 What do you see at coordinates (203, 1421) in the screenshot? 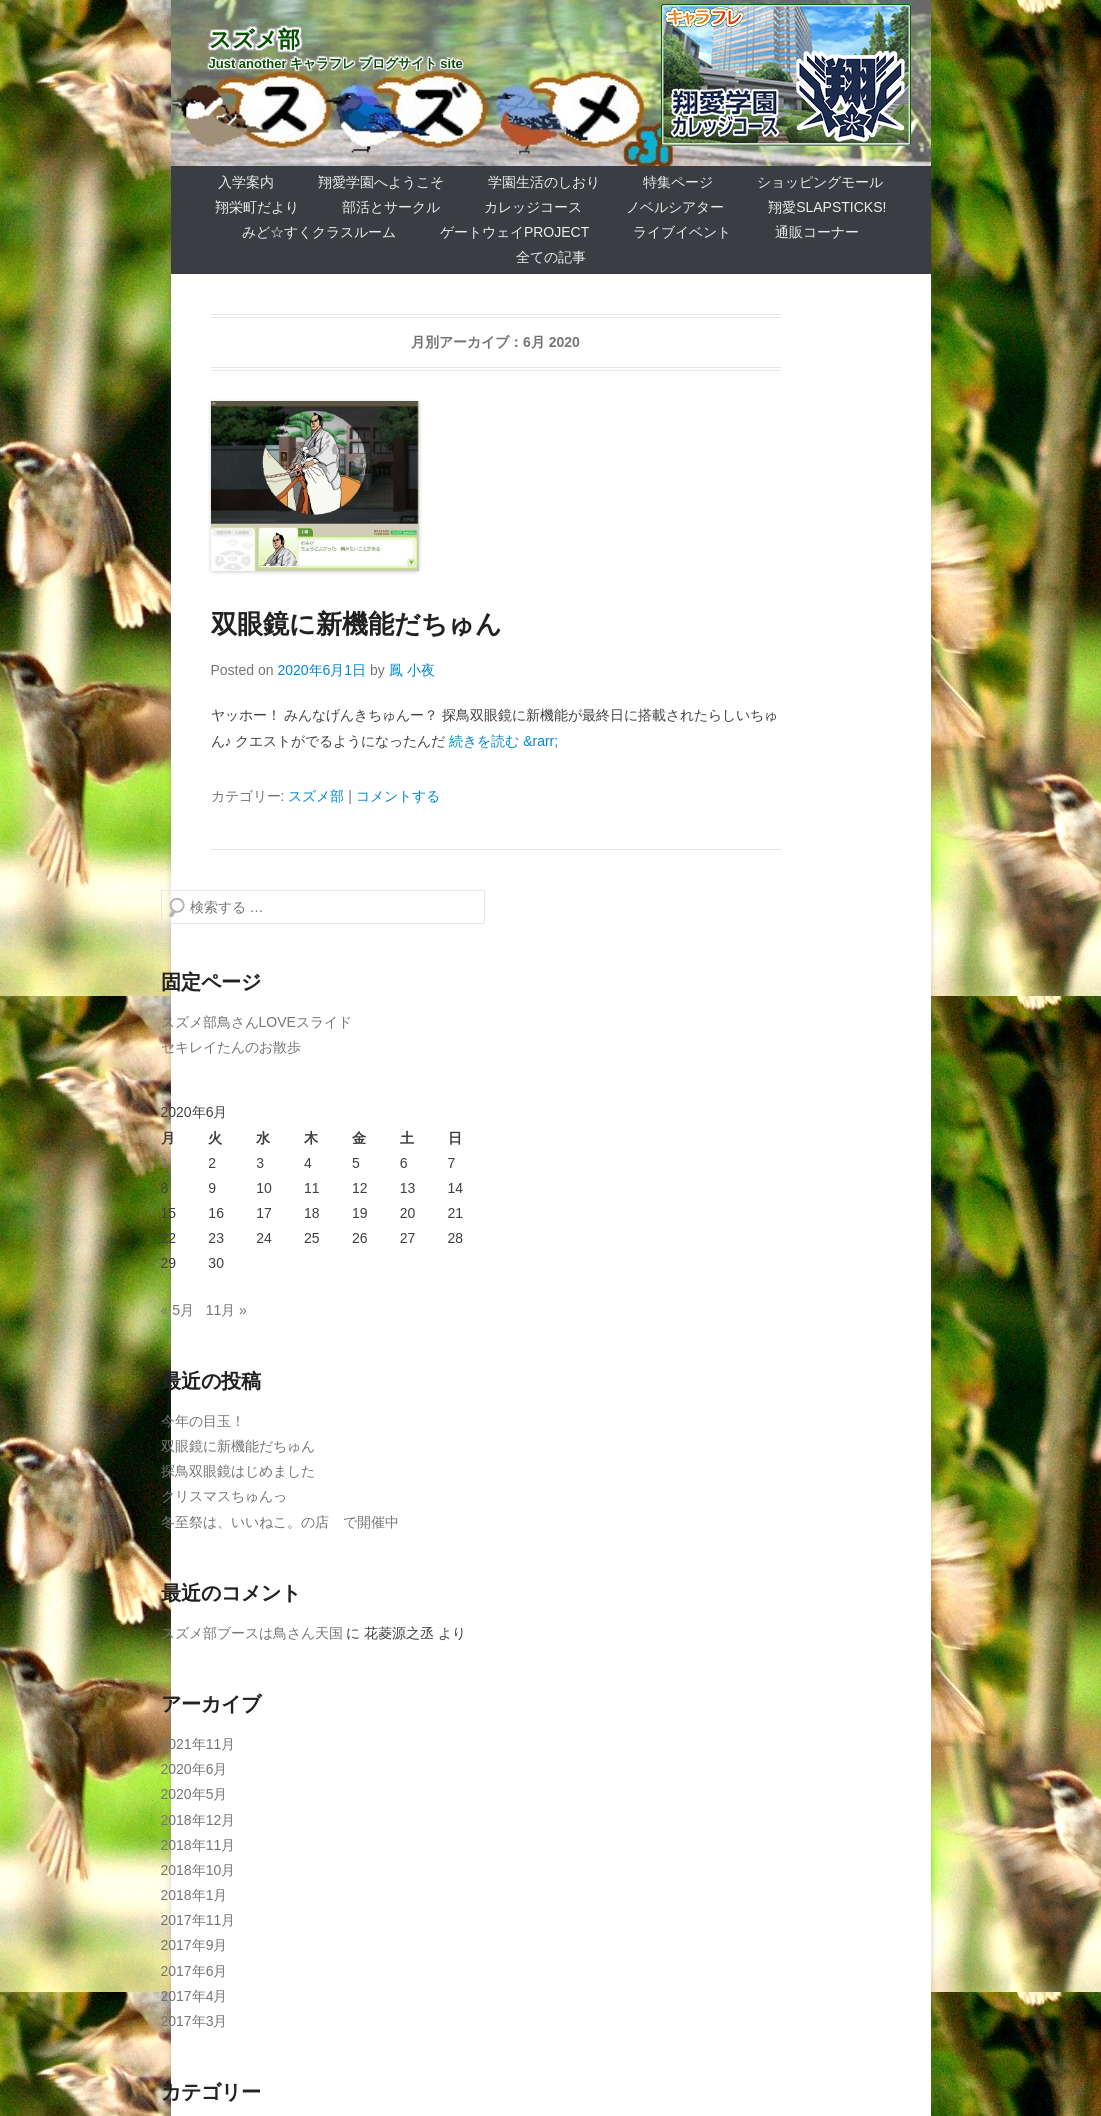
I see `今年の目玉！` at bounding box center [203, 1421].